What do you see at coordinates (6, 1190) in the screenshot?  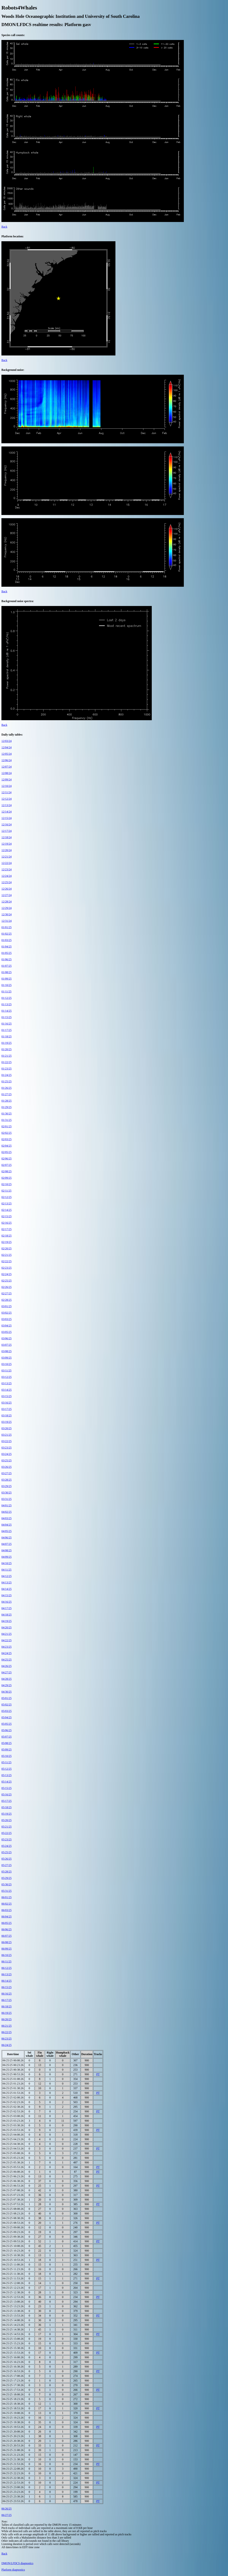 I see `02/11/25` at bounding box center [6, 1190].